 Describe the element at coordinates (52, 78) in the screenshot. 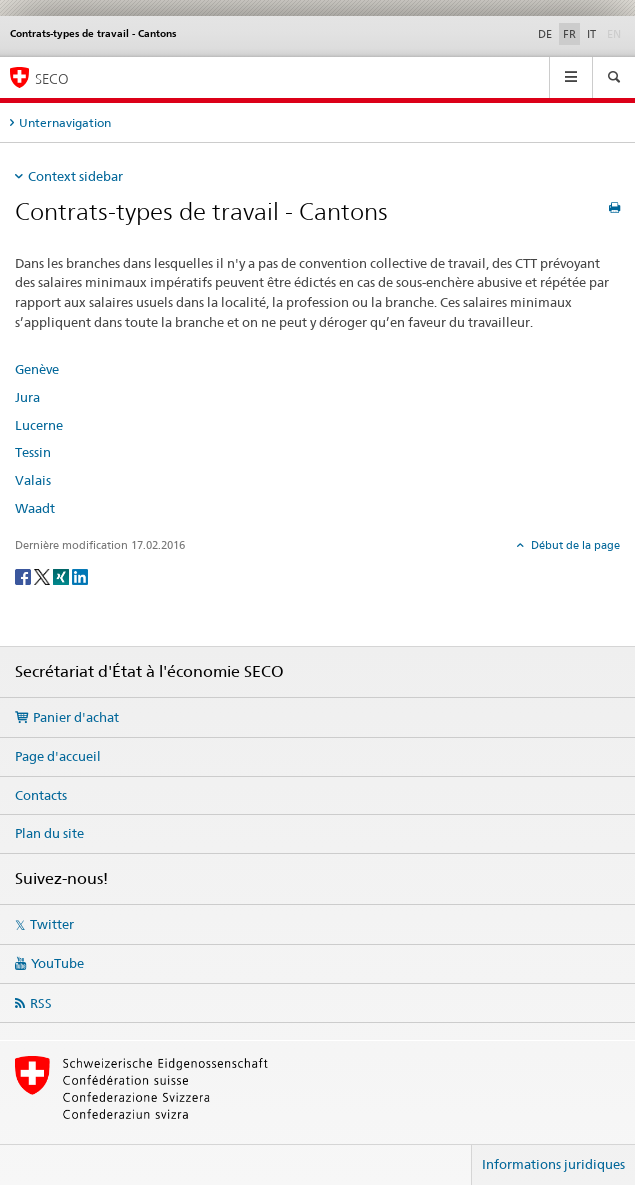

I see `SECO [SECO - Secrétariat d'Etat à l'économie]` at that location.